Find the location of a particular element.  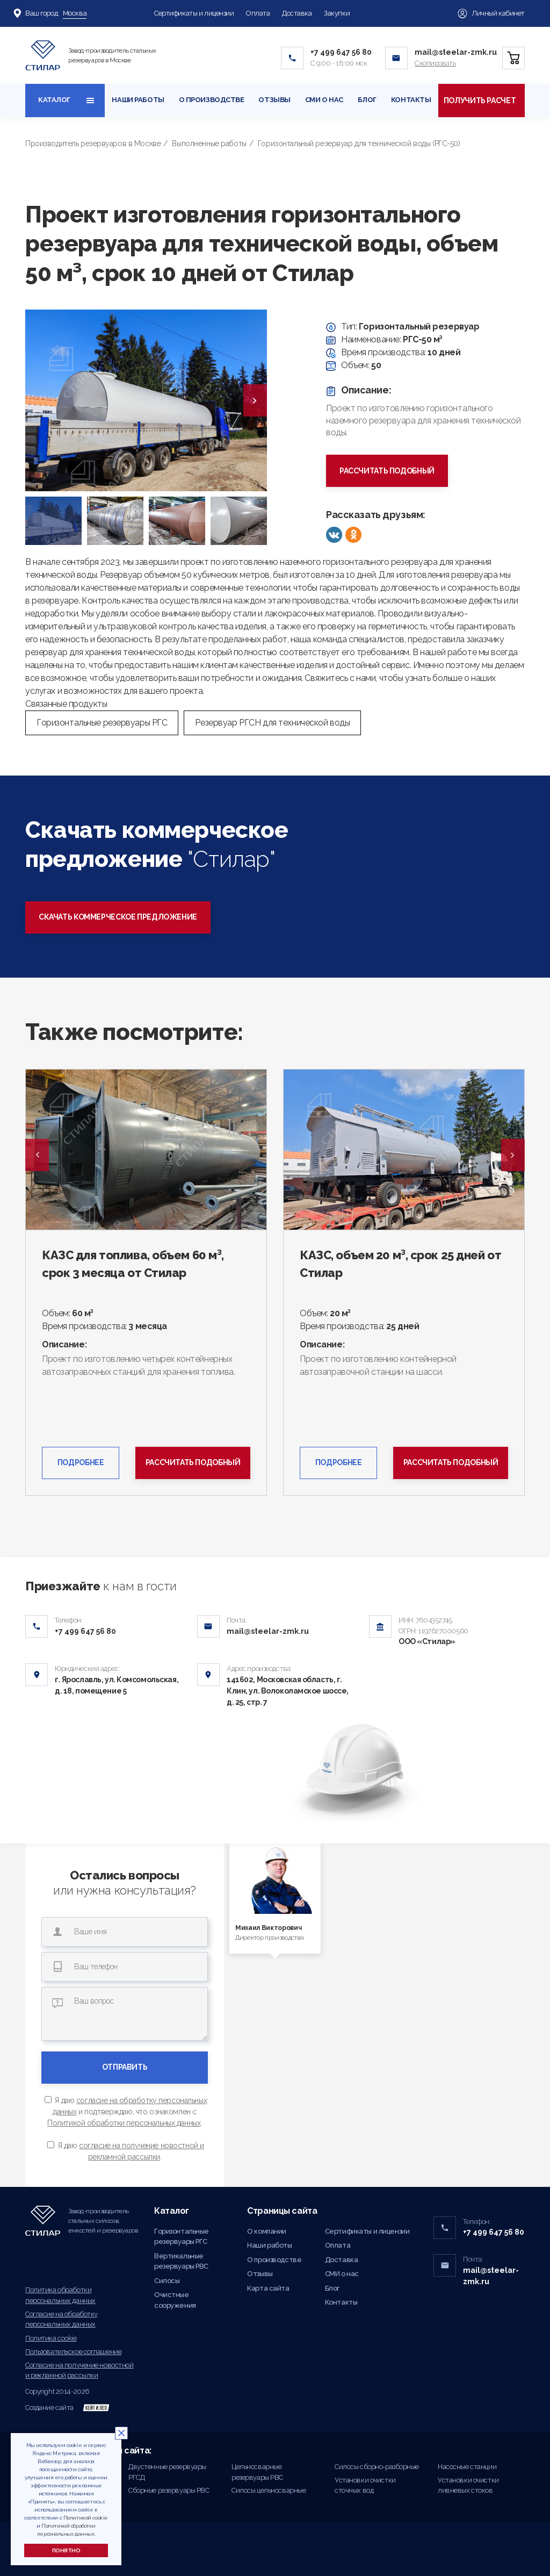

Блог is located at coordinates (367, 100).